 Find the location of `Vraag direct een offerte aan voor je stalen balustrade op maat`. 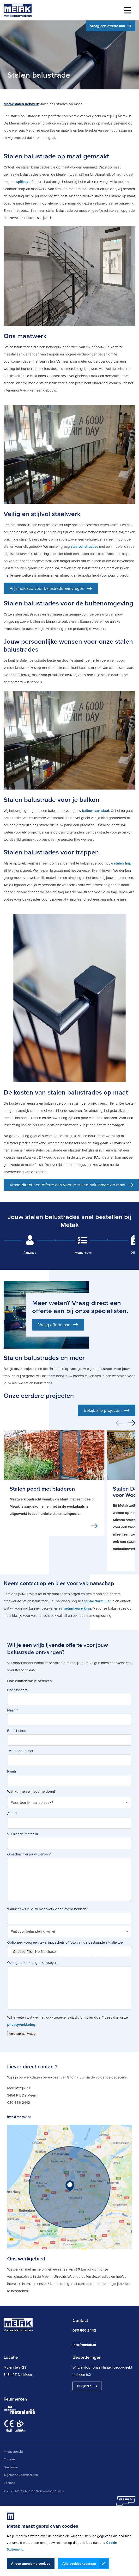

Vraag direct een offerte aan voor je stalen balustrade op maat is located at coordinates (67, 1185).